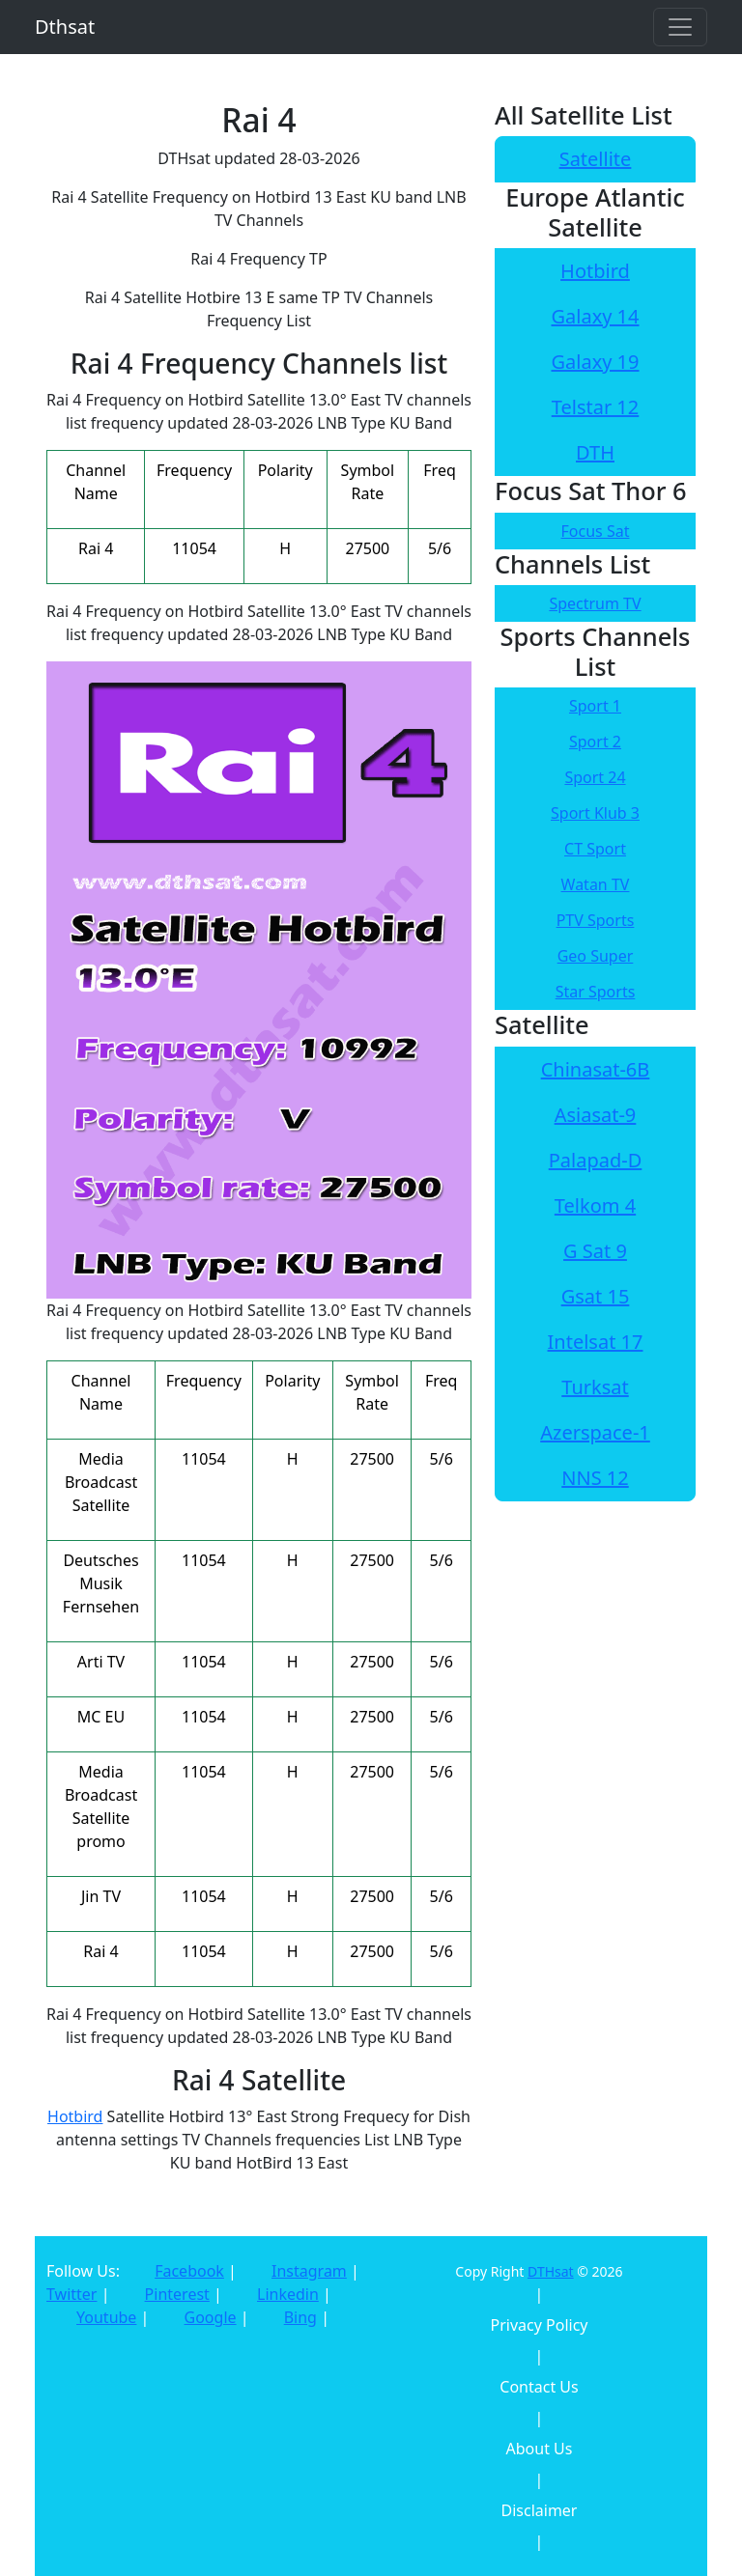 The image size is (742, 2576). I want to click on Galaxy 19, so click(595, 362).